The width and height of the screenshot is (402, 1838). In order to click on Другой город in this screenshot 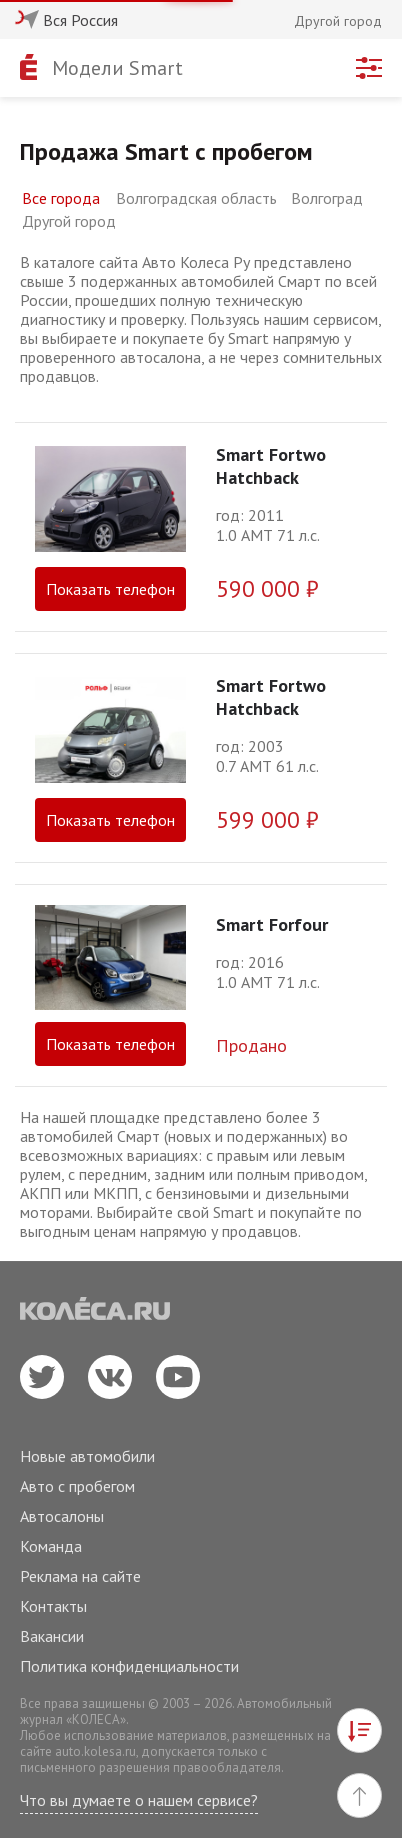, I will do `click(69, 221)`.